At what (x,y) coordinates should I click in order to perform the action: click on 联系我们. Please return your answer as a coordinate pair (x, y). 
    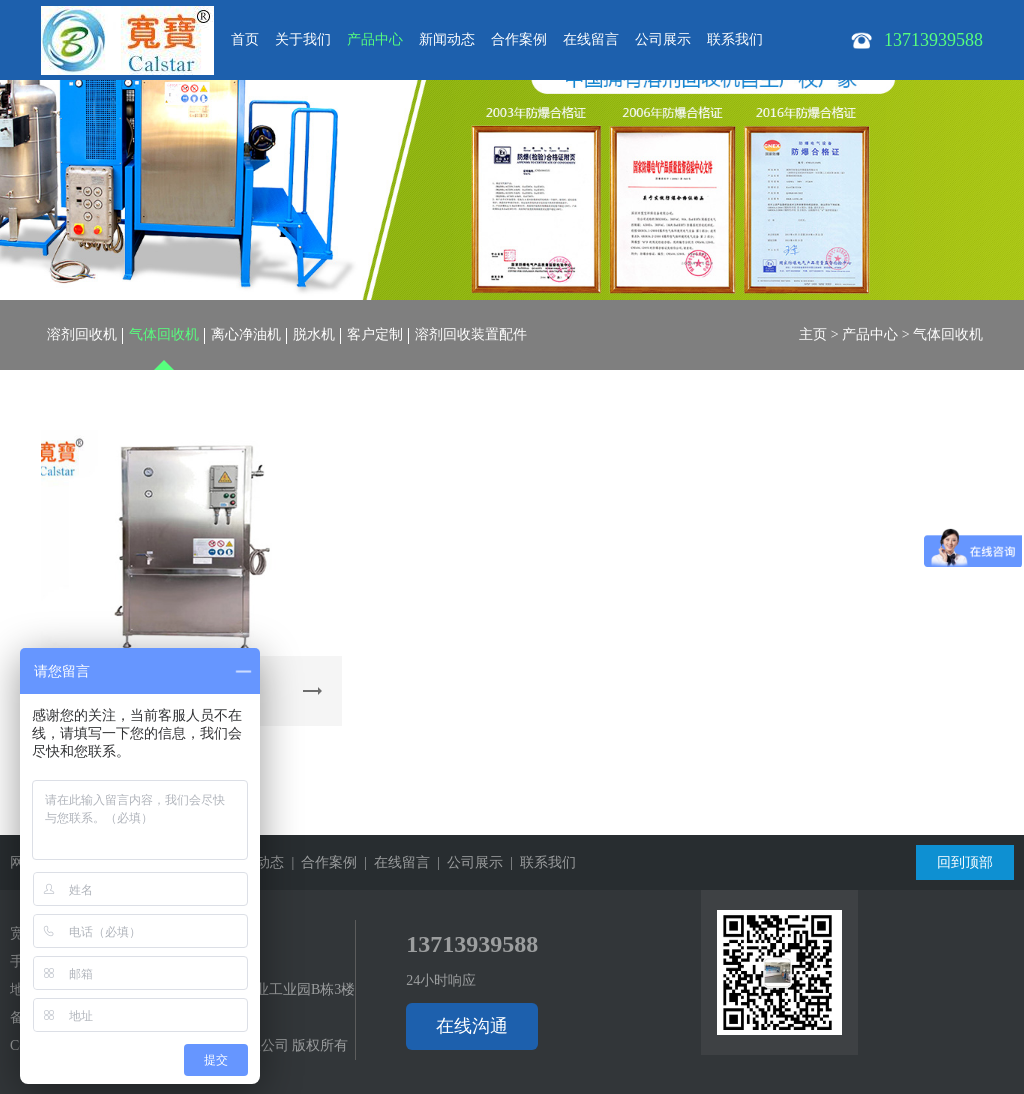
    Looking at the image, I should click on (735, 39).